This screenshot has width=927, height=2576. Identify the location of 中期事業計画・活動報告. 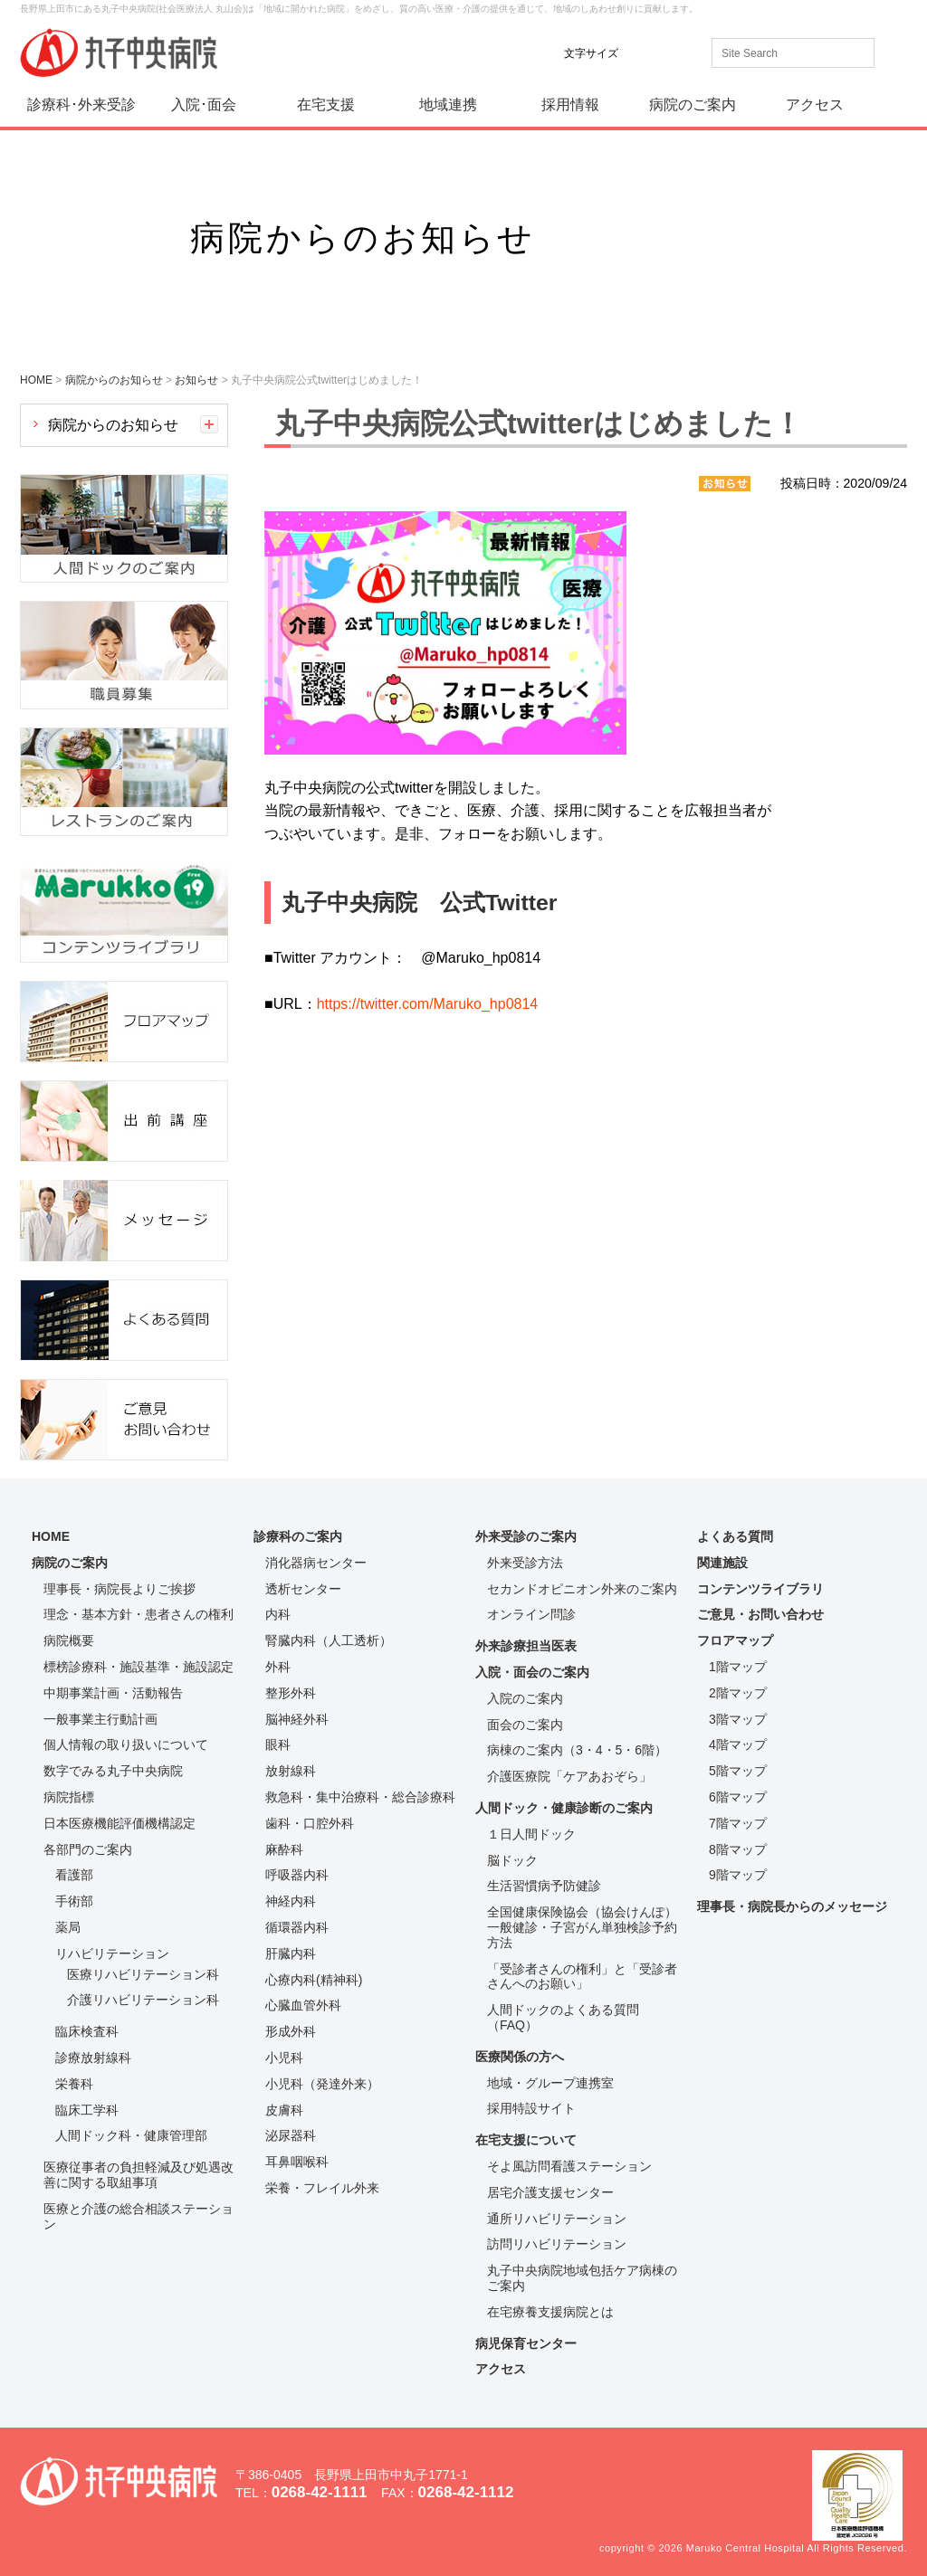
(113, 1693).